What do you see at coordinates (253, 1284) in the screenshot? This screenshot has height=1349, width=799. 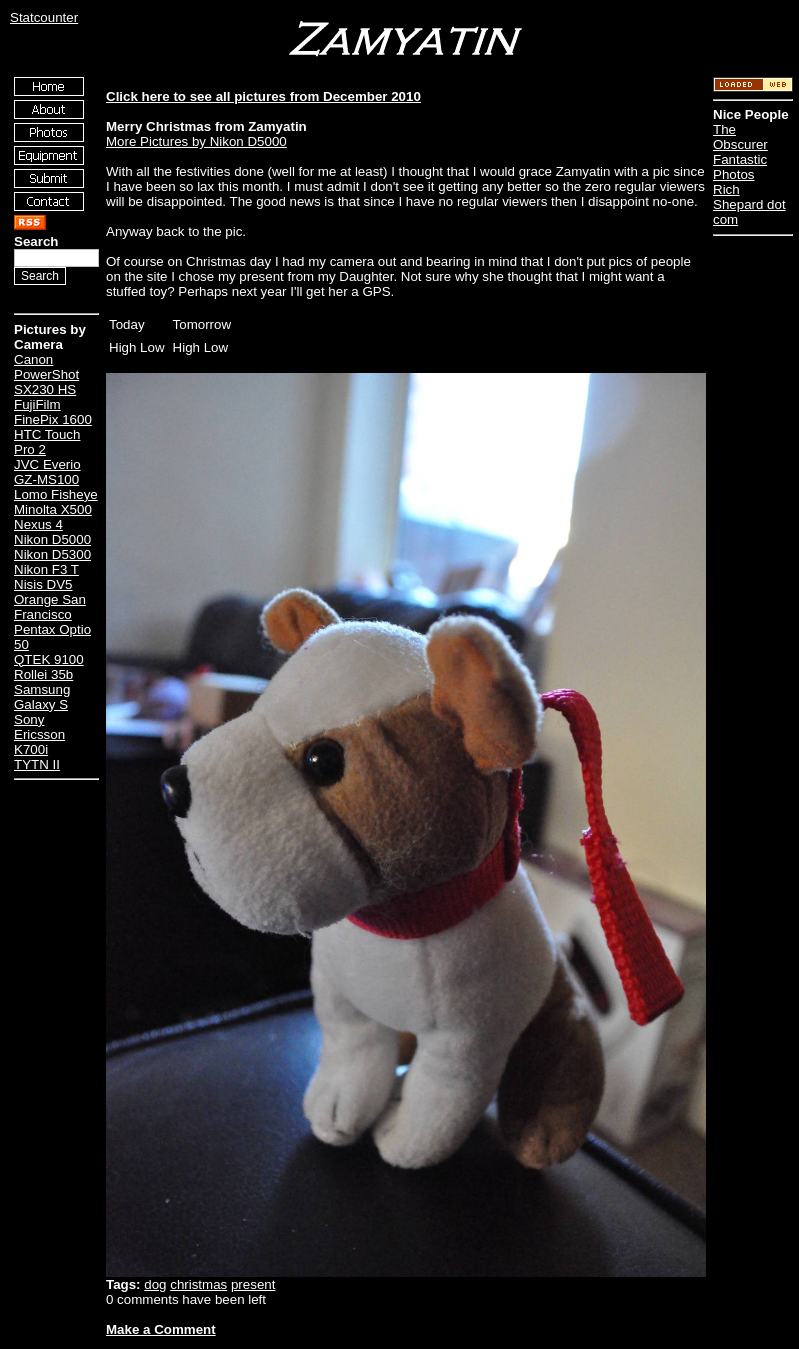 I see `present` at bounding box center [253, 1284].